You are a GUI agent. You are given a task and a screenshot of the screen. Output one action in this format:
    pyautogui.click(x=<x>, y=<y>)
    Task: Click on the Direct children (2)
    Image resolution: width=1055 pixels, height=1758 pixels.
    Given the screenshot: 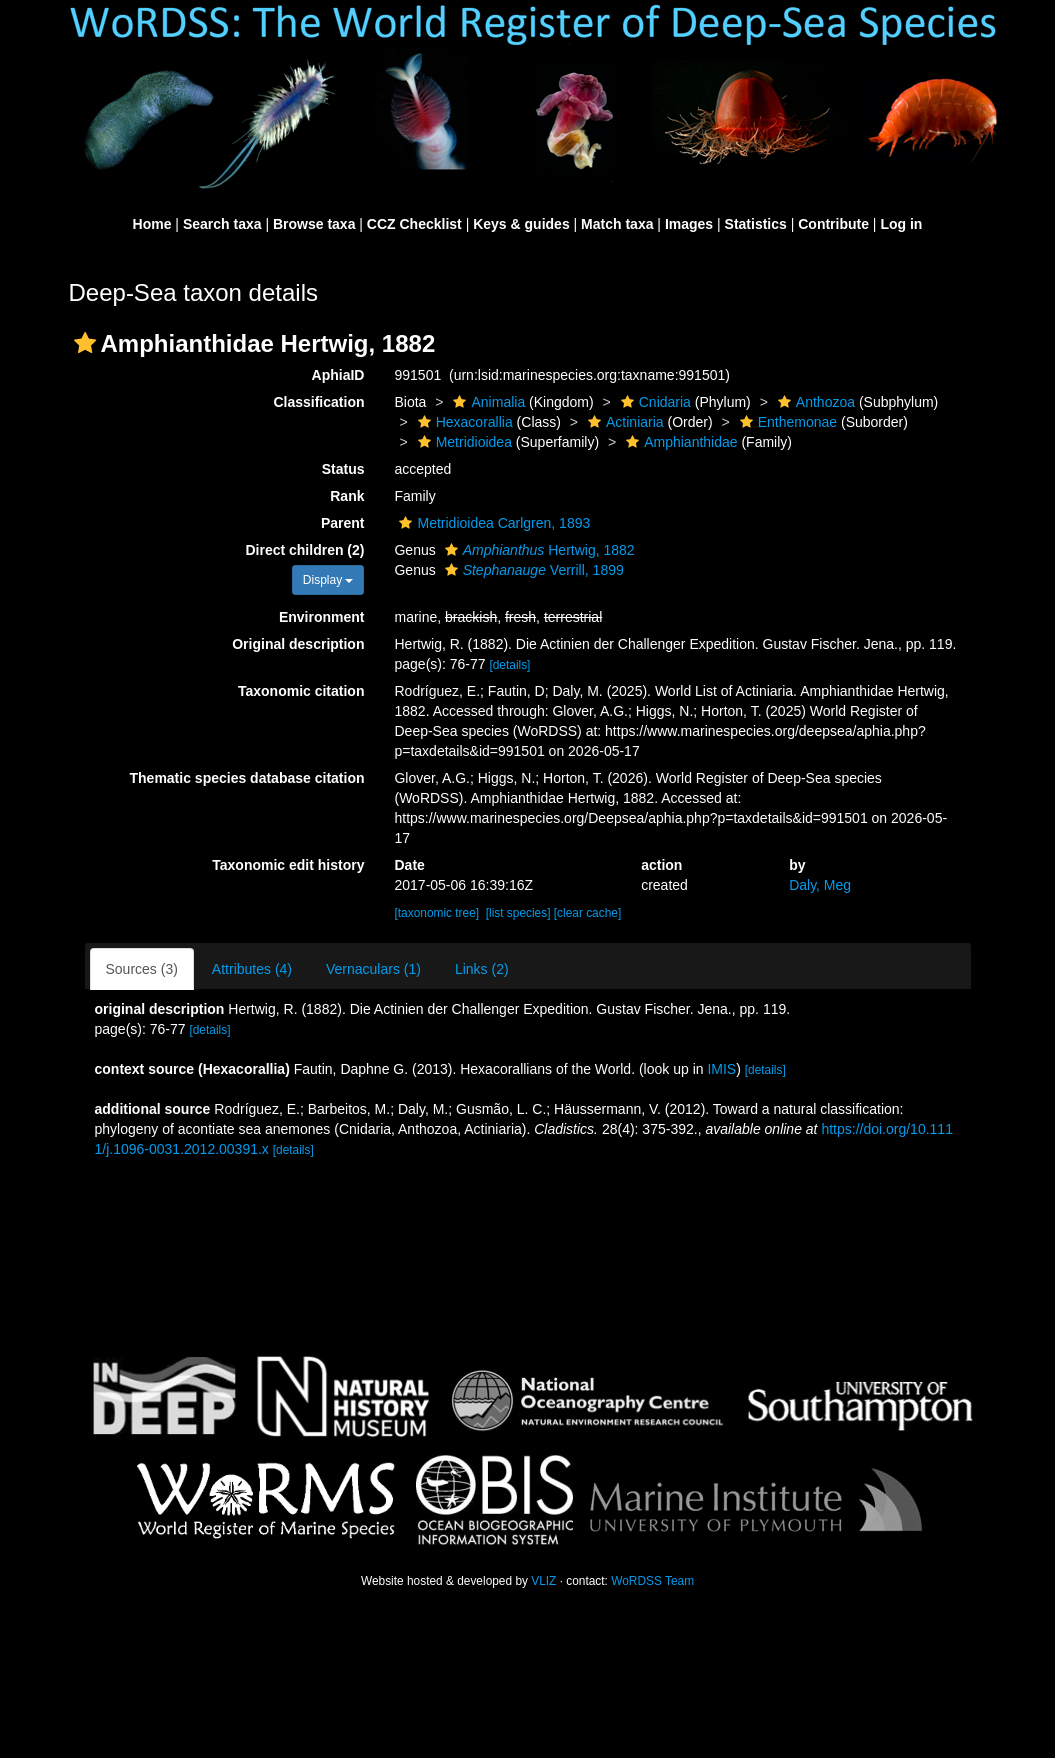 What is the action you would take?
    pyautogui.click(x=304, y=550)
    